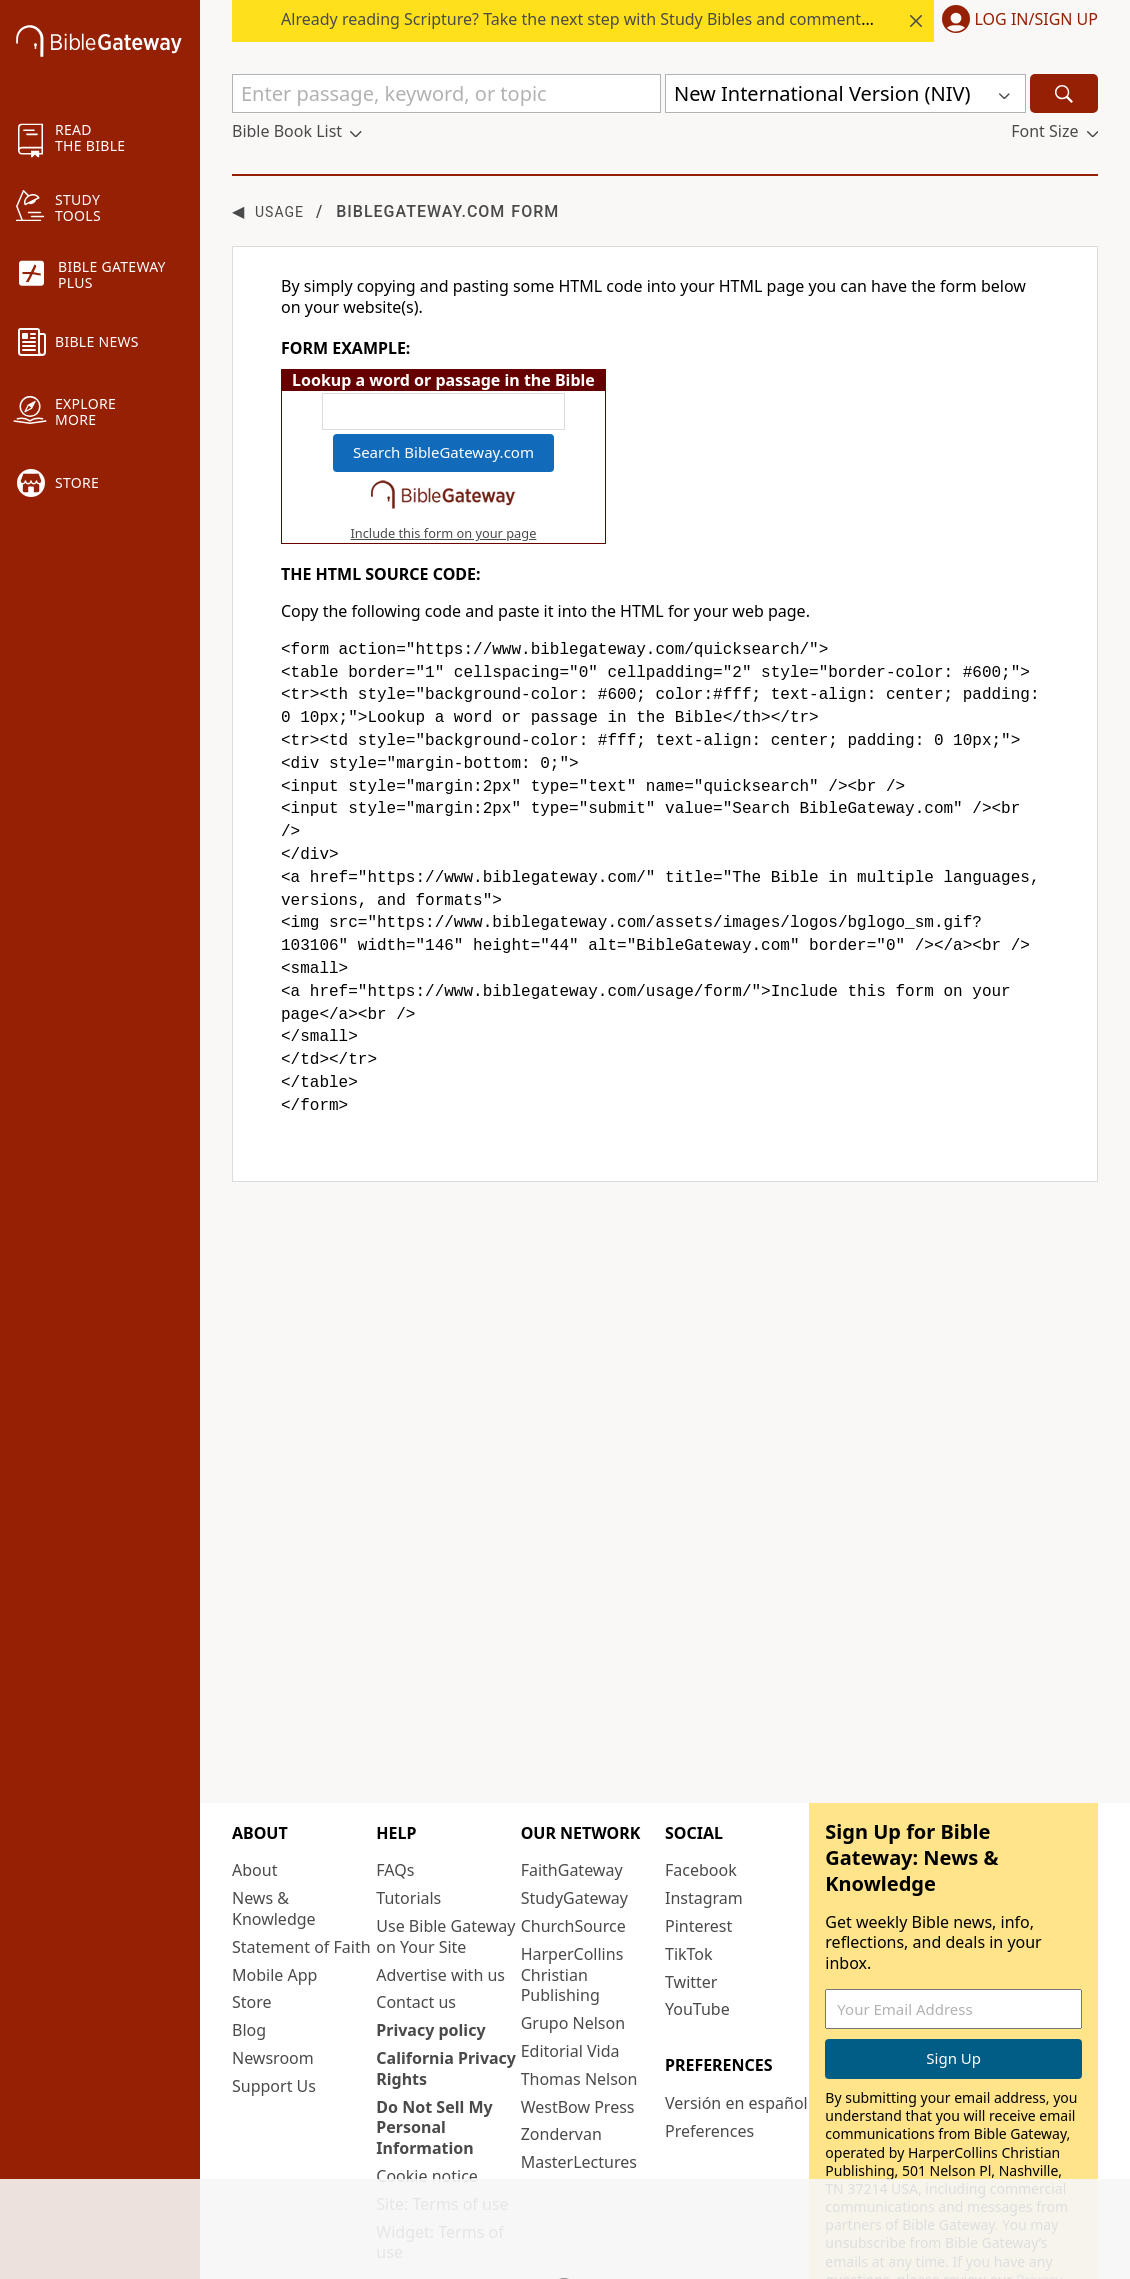  Describe the element at coordinates (574, 1835) in the screenshot. I see `StudyGateway [StudyGateway (opens in new window)]` at that location.